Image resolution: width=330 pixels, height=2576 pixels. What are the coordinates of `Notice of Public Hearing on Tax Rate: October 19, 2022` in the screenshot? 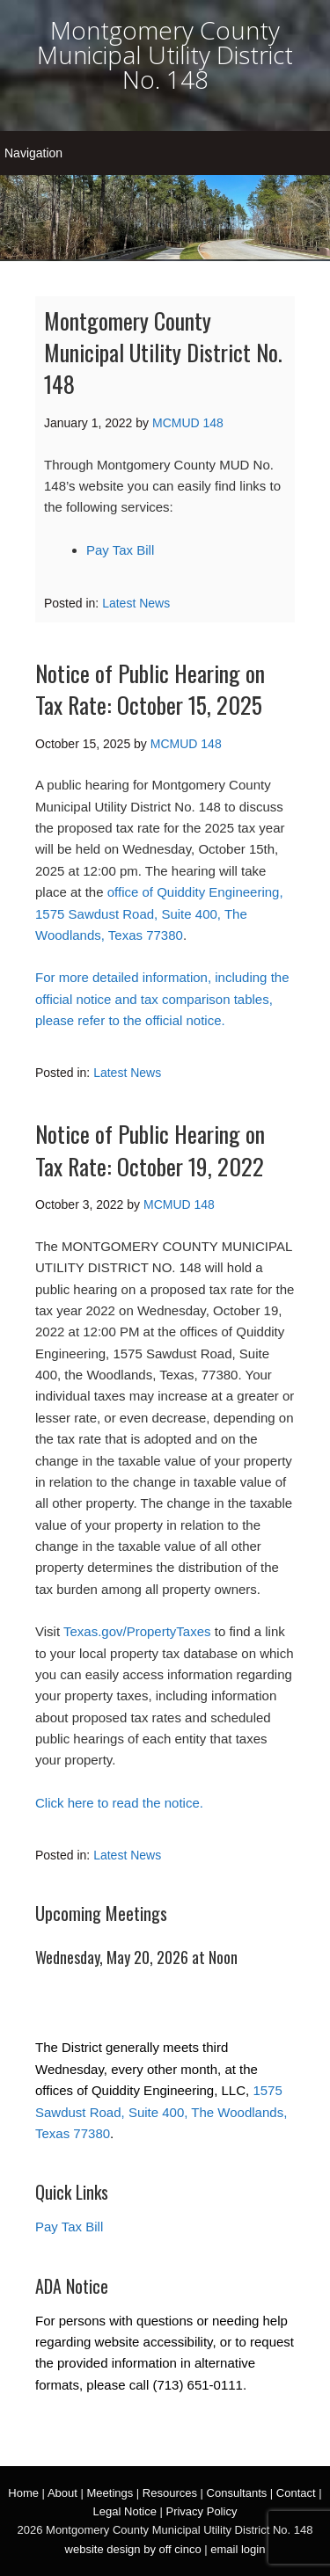 It's located at (150, 1149).